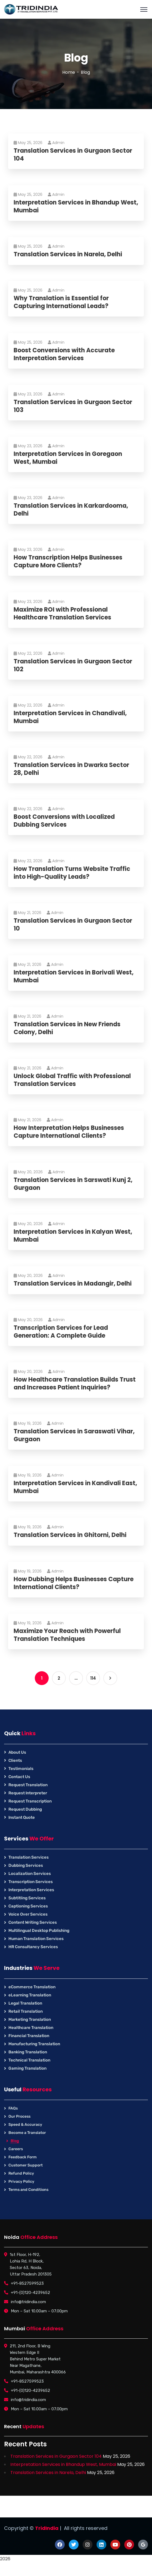  Describe the element at coordinates (61, 302) in the screenshot. I see `Why Translation is Essential for Capturing International Leads?` at that location.